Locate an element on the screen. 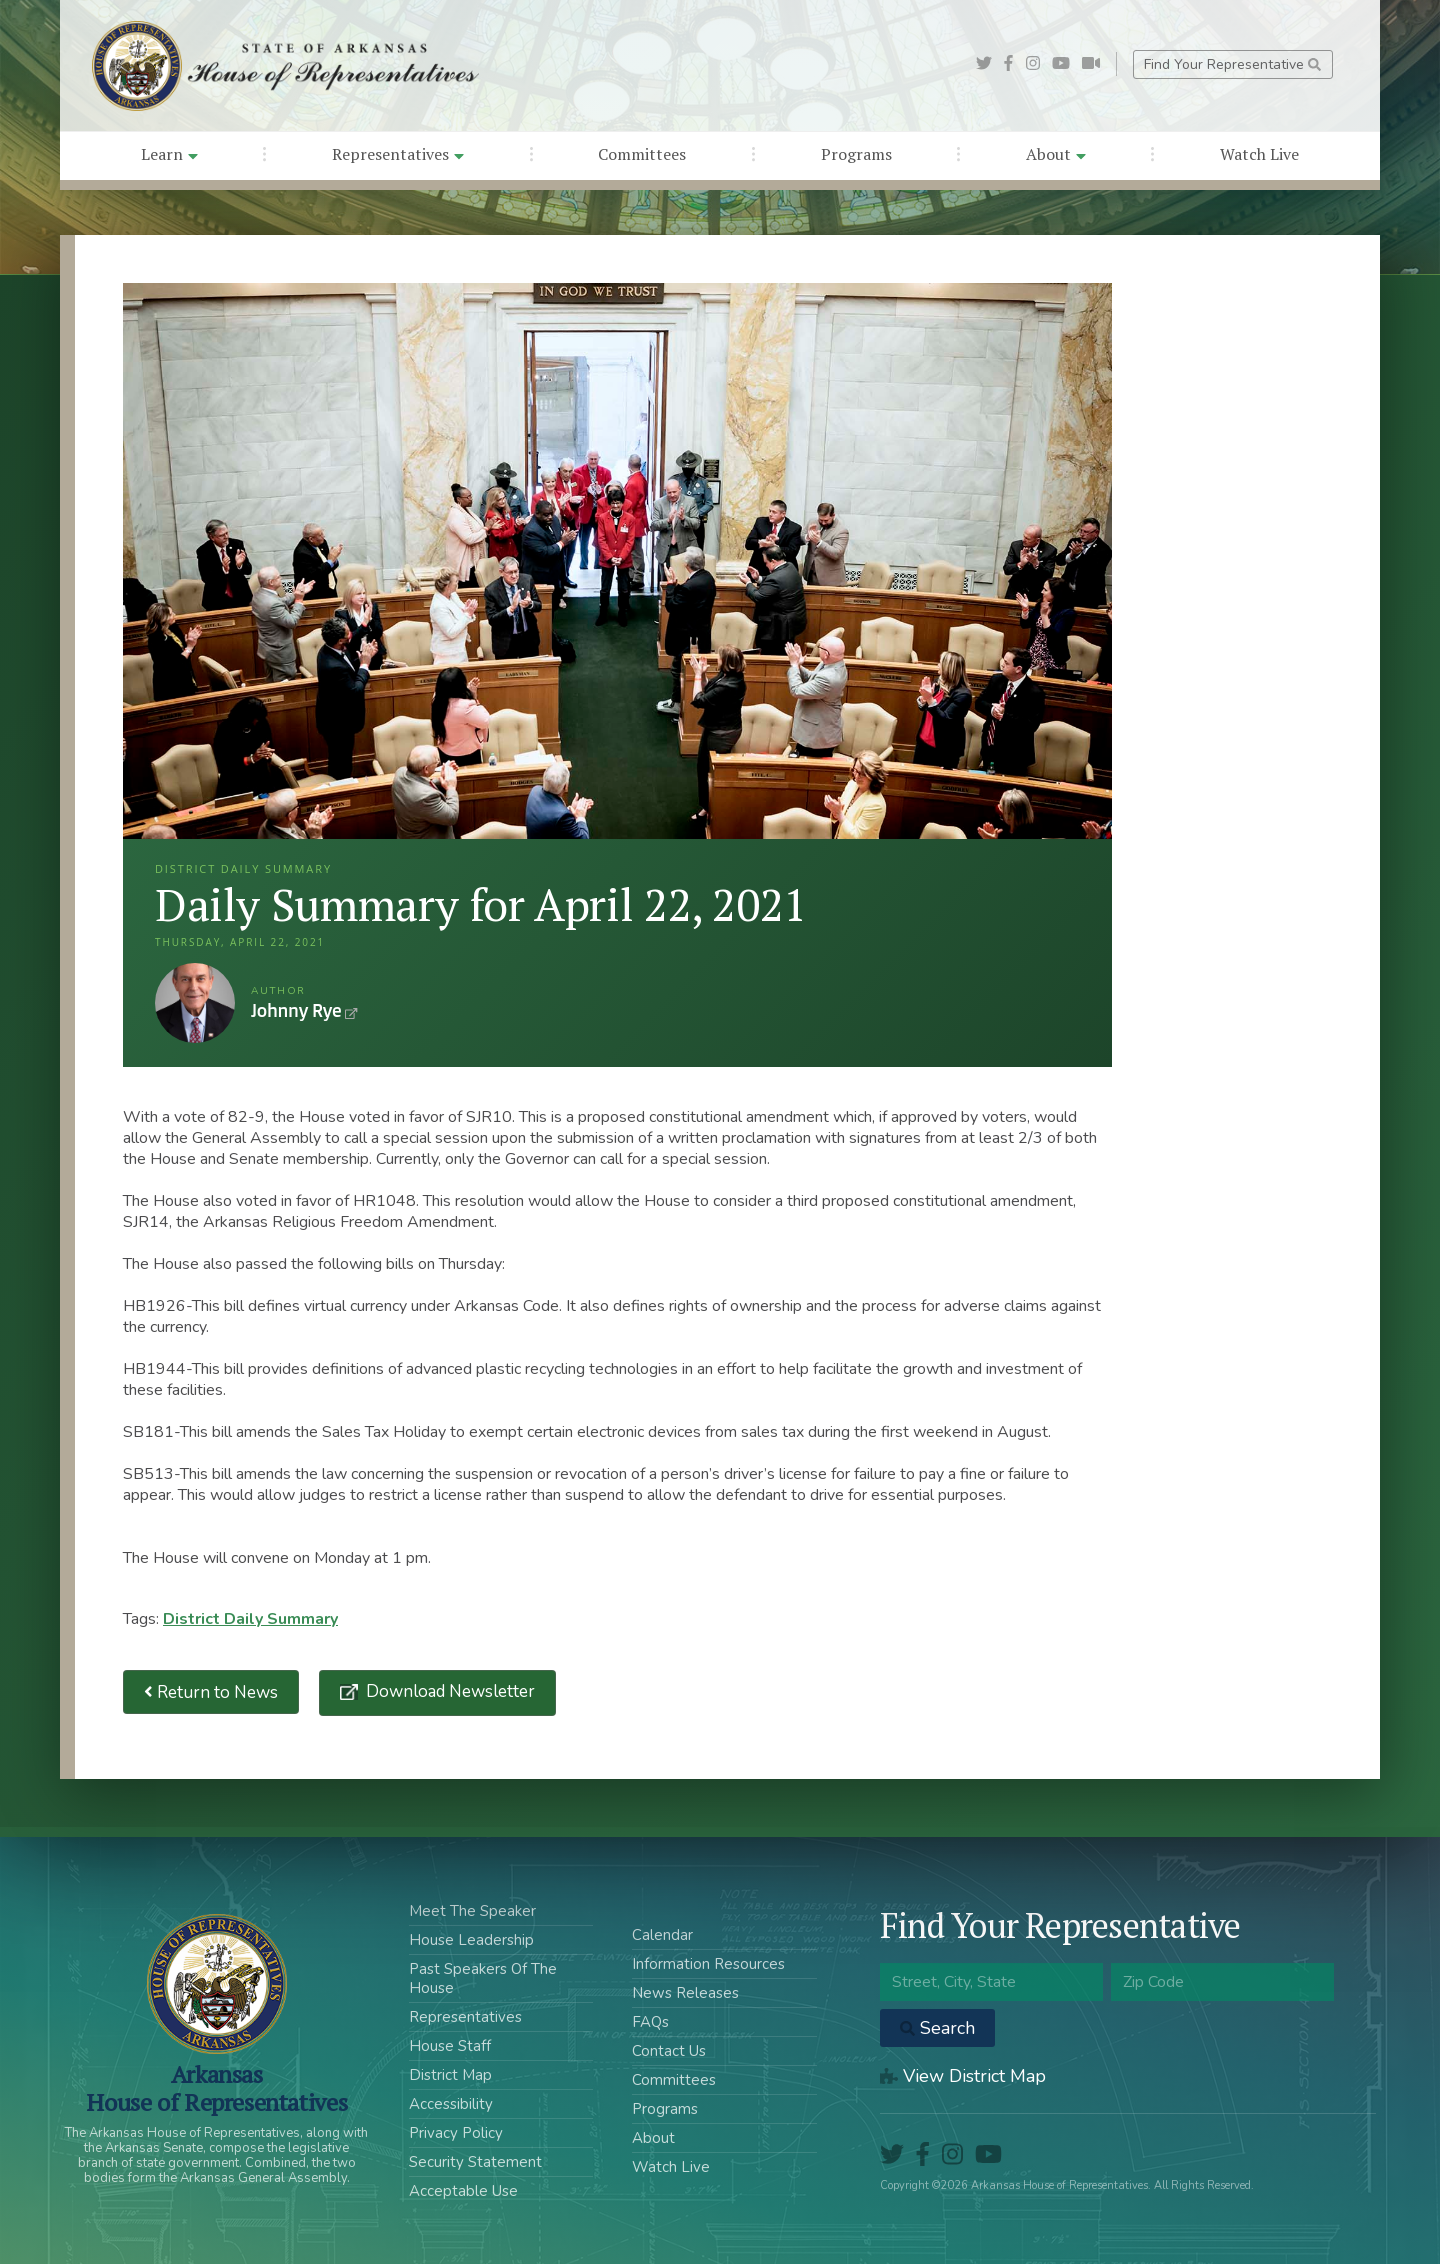 The height and width of the screenshot is (2264, 1440). FAQs is located at coordinates (650, 2022).